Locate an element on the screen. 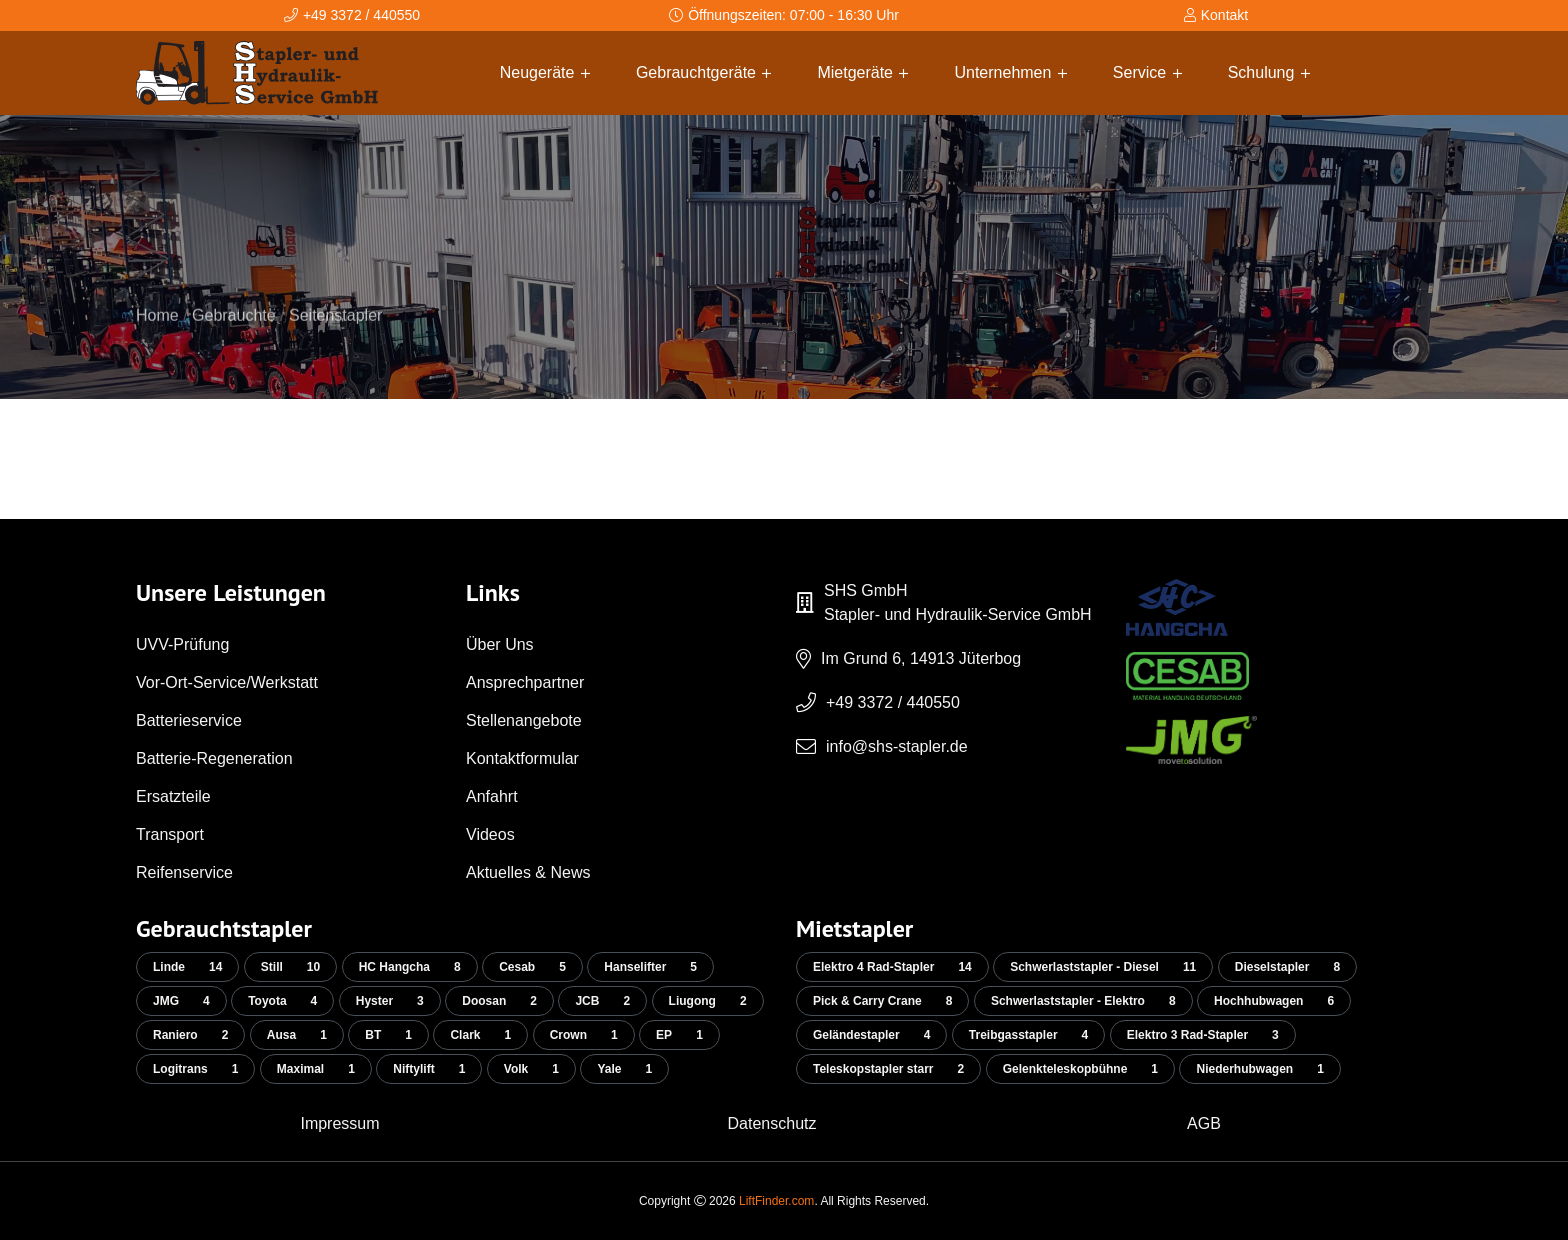  Unternehmen is located at coordinates (1010, 72).